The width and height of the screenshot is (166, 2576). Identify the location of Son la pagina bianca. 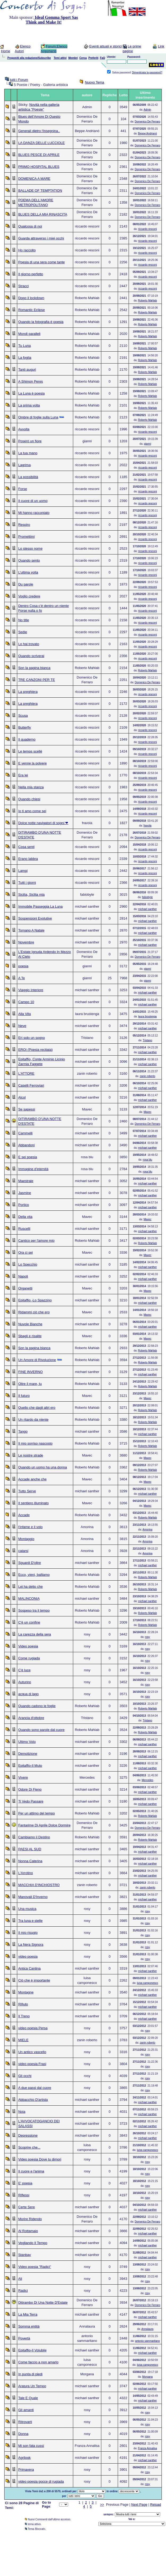
(34, 668).